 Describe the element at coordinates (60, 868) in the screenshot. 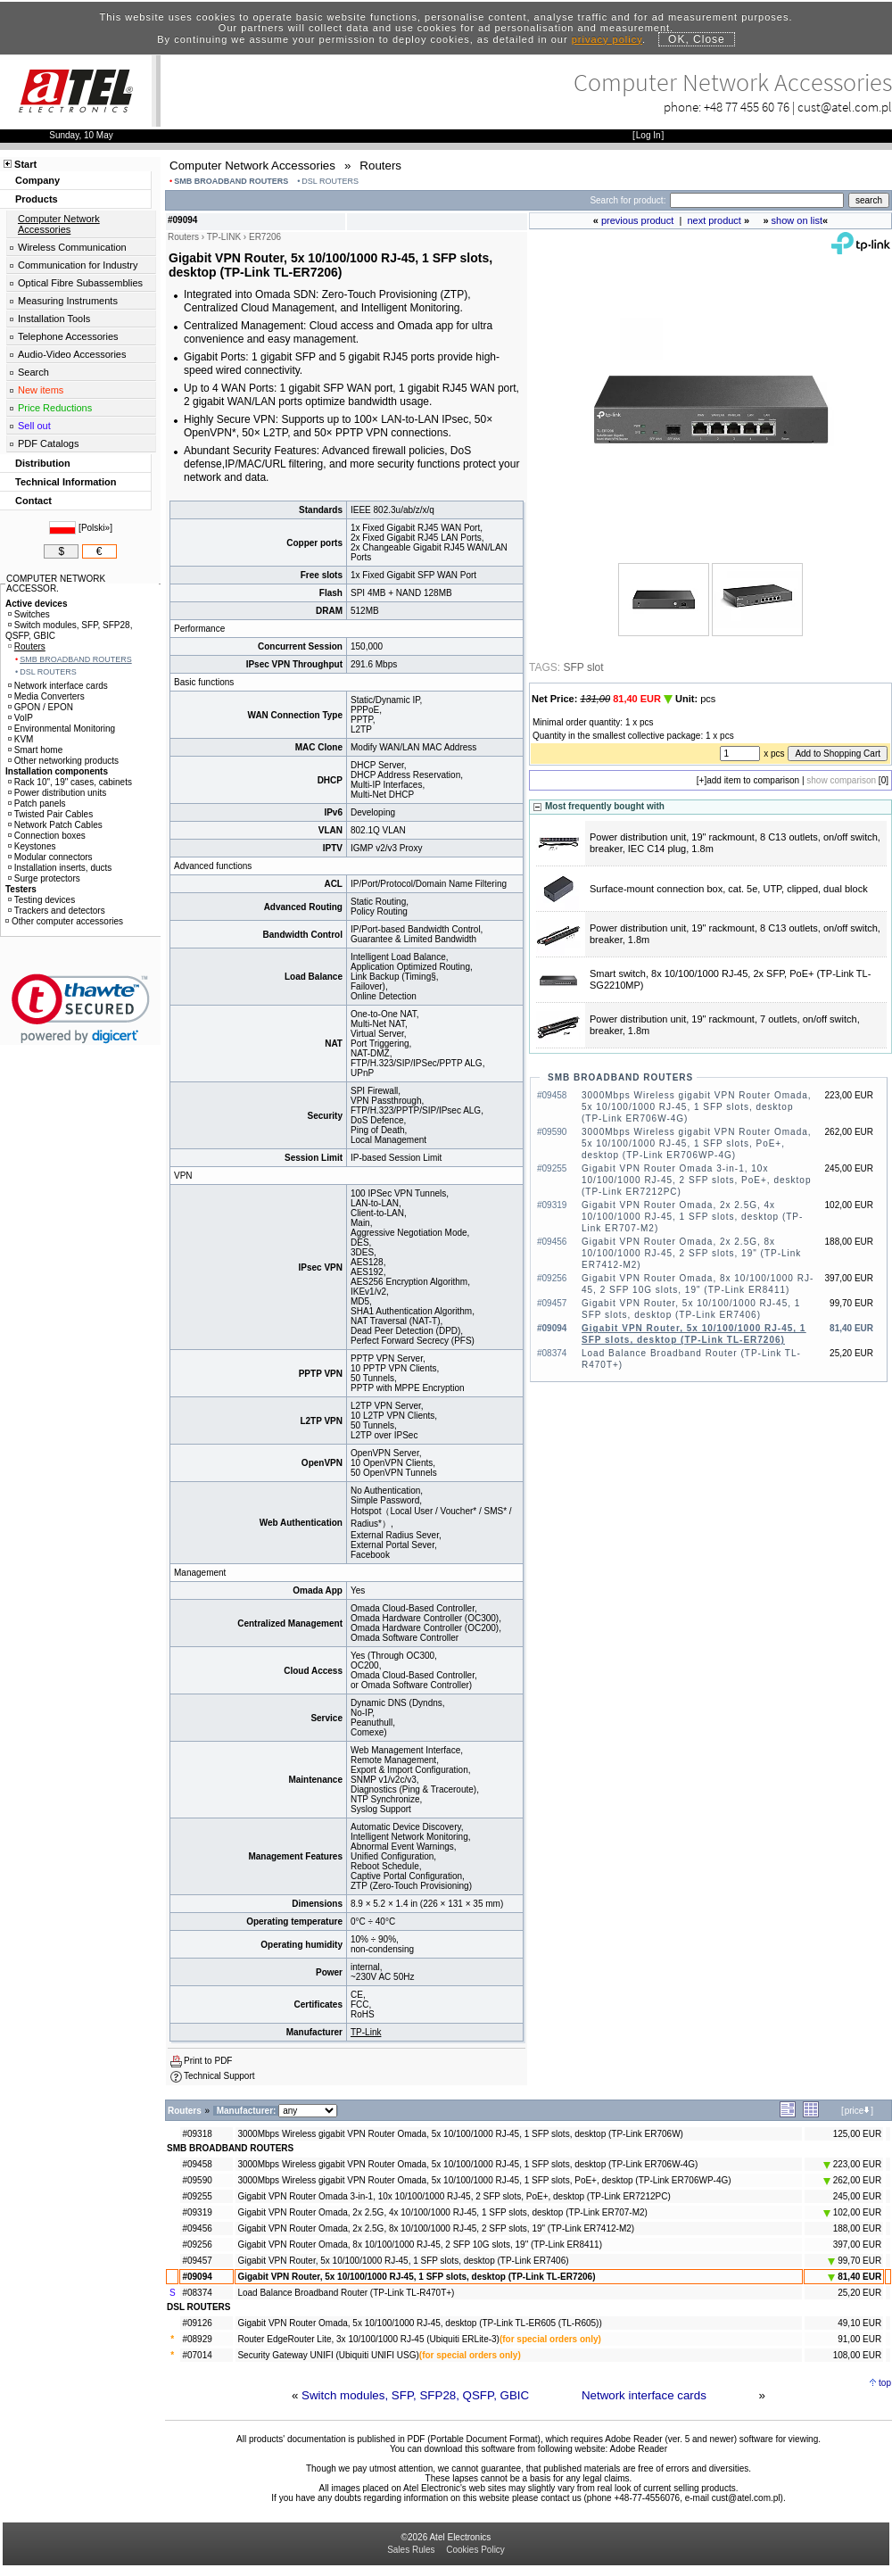

I see `Installation inserts, ducts` at that location.